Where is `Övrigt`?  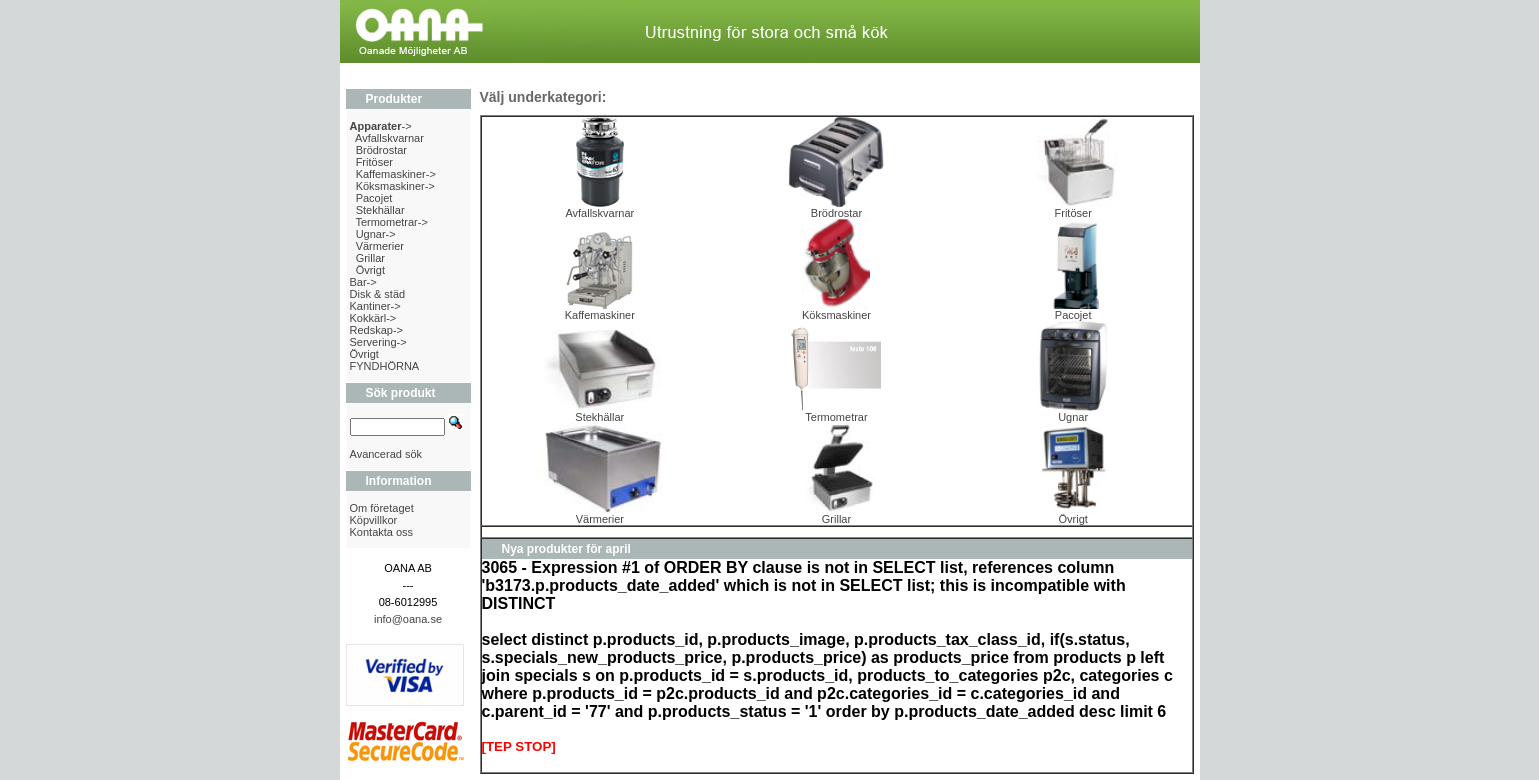
Övrigt is located at coordinates (370, 270).